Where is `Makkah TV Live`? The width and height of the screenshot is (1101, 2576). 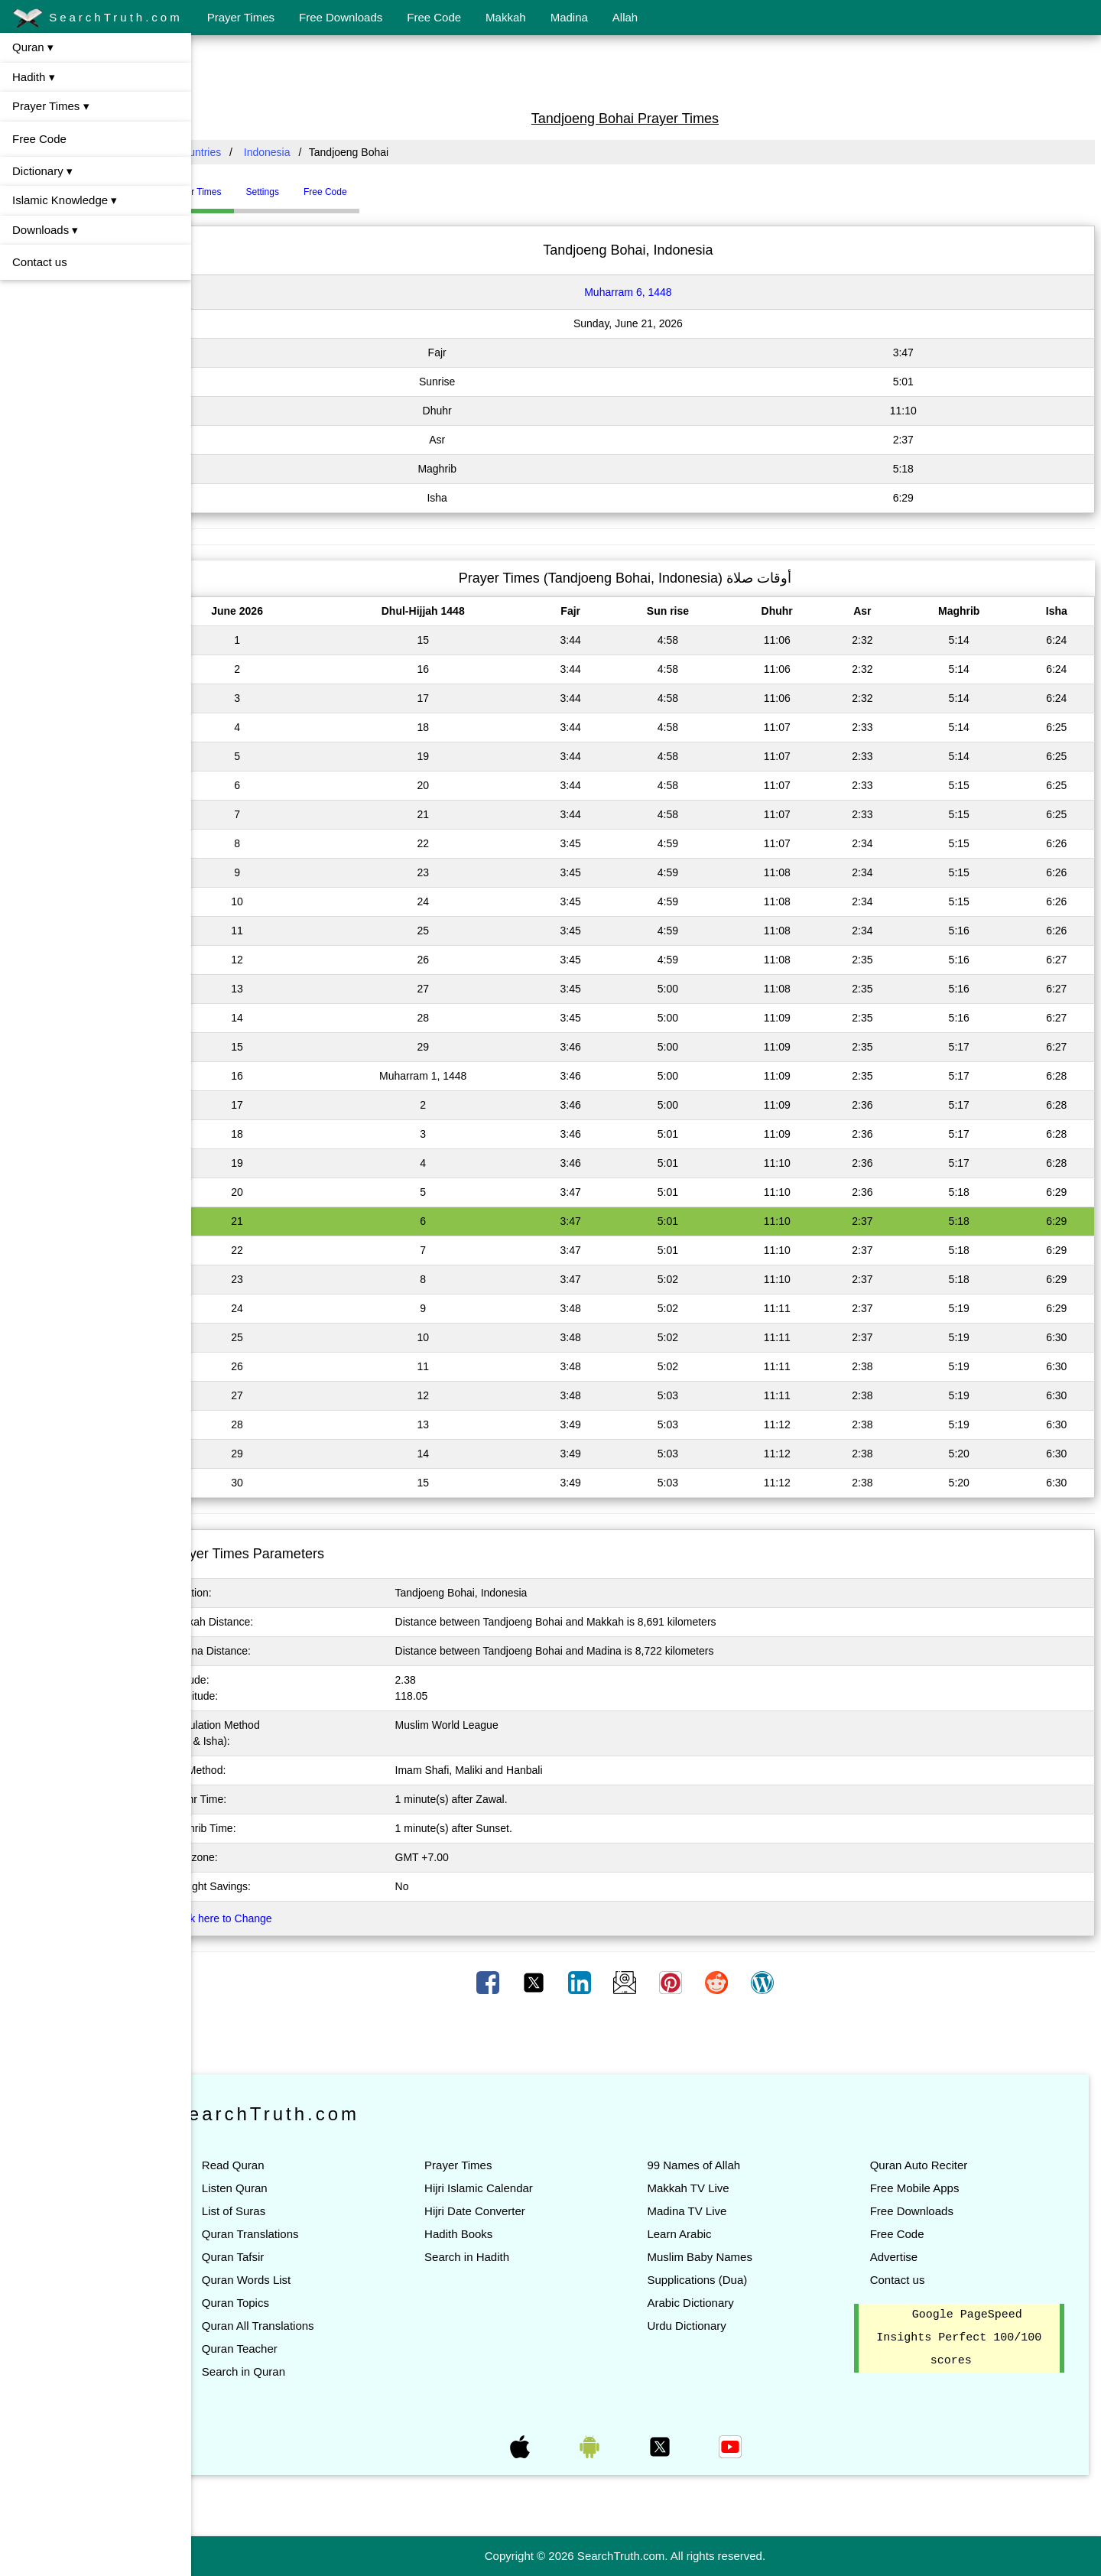 Makkah TV Live is located at coordinates (709, 2187).